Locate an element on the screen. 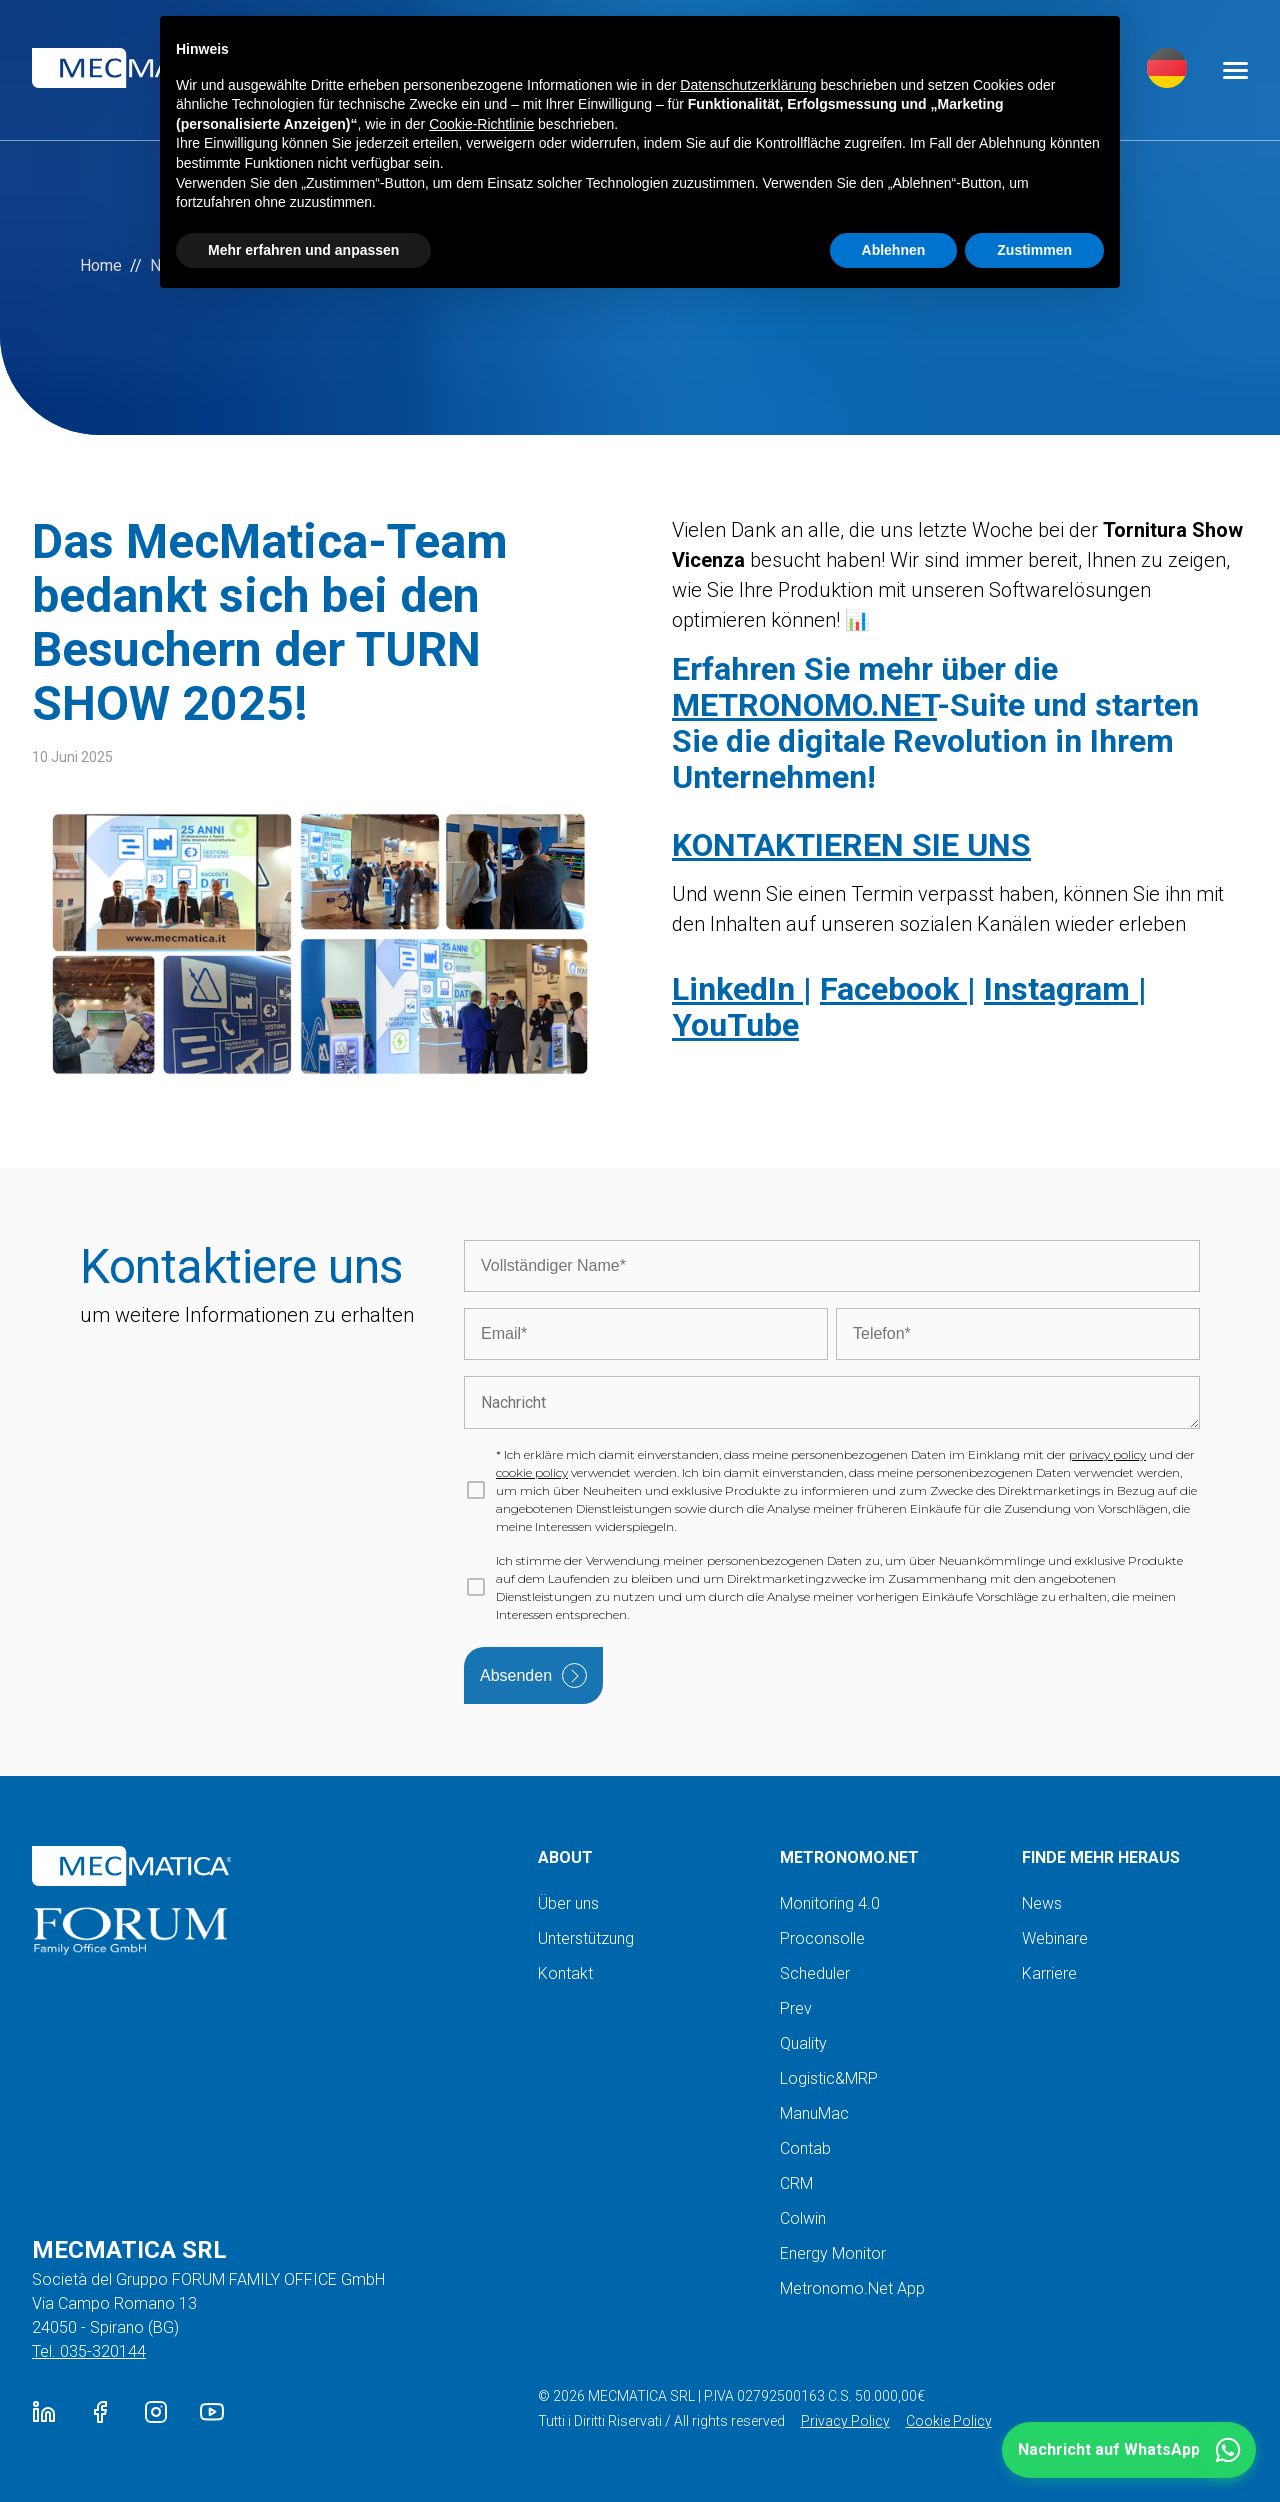 The image size is (1280, 2502). Contab is located at coordinates (805, 2148).